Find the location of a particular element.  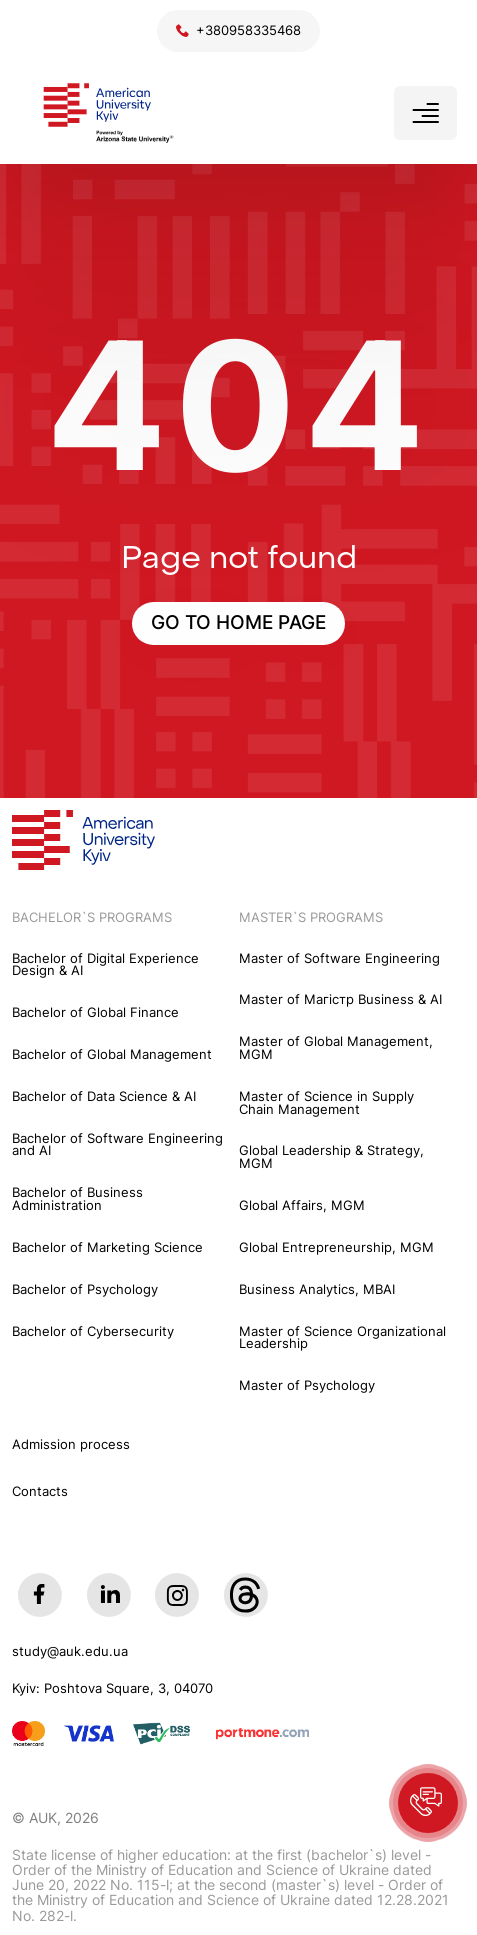

Bachelor of Global Finance is located at coordinates (95, 1013).